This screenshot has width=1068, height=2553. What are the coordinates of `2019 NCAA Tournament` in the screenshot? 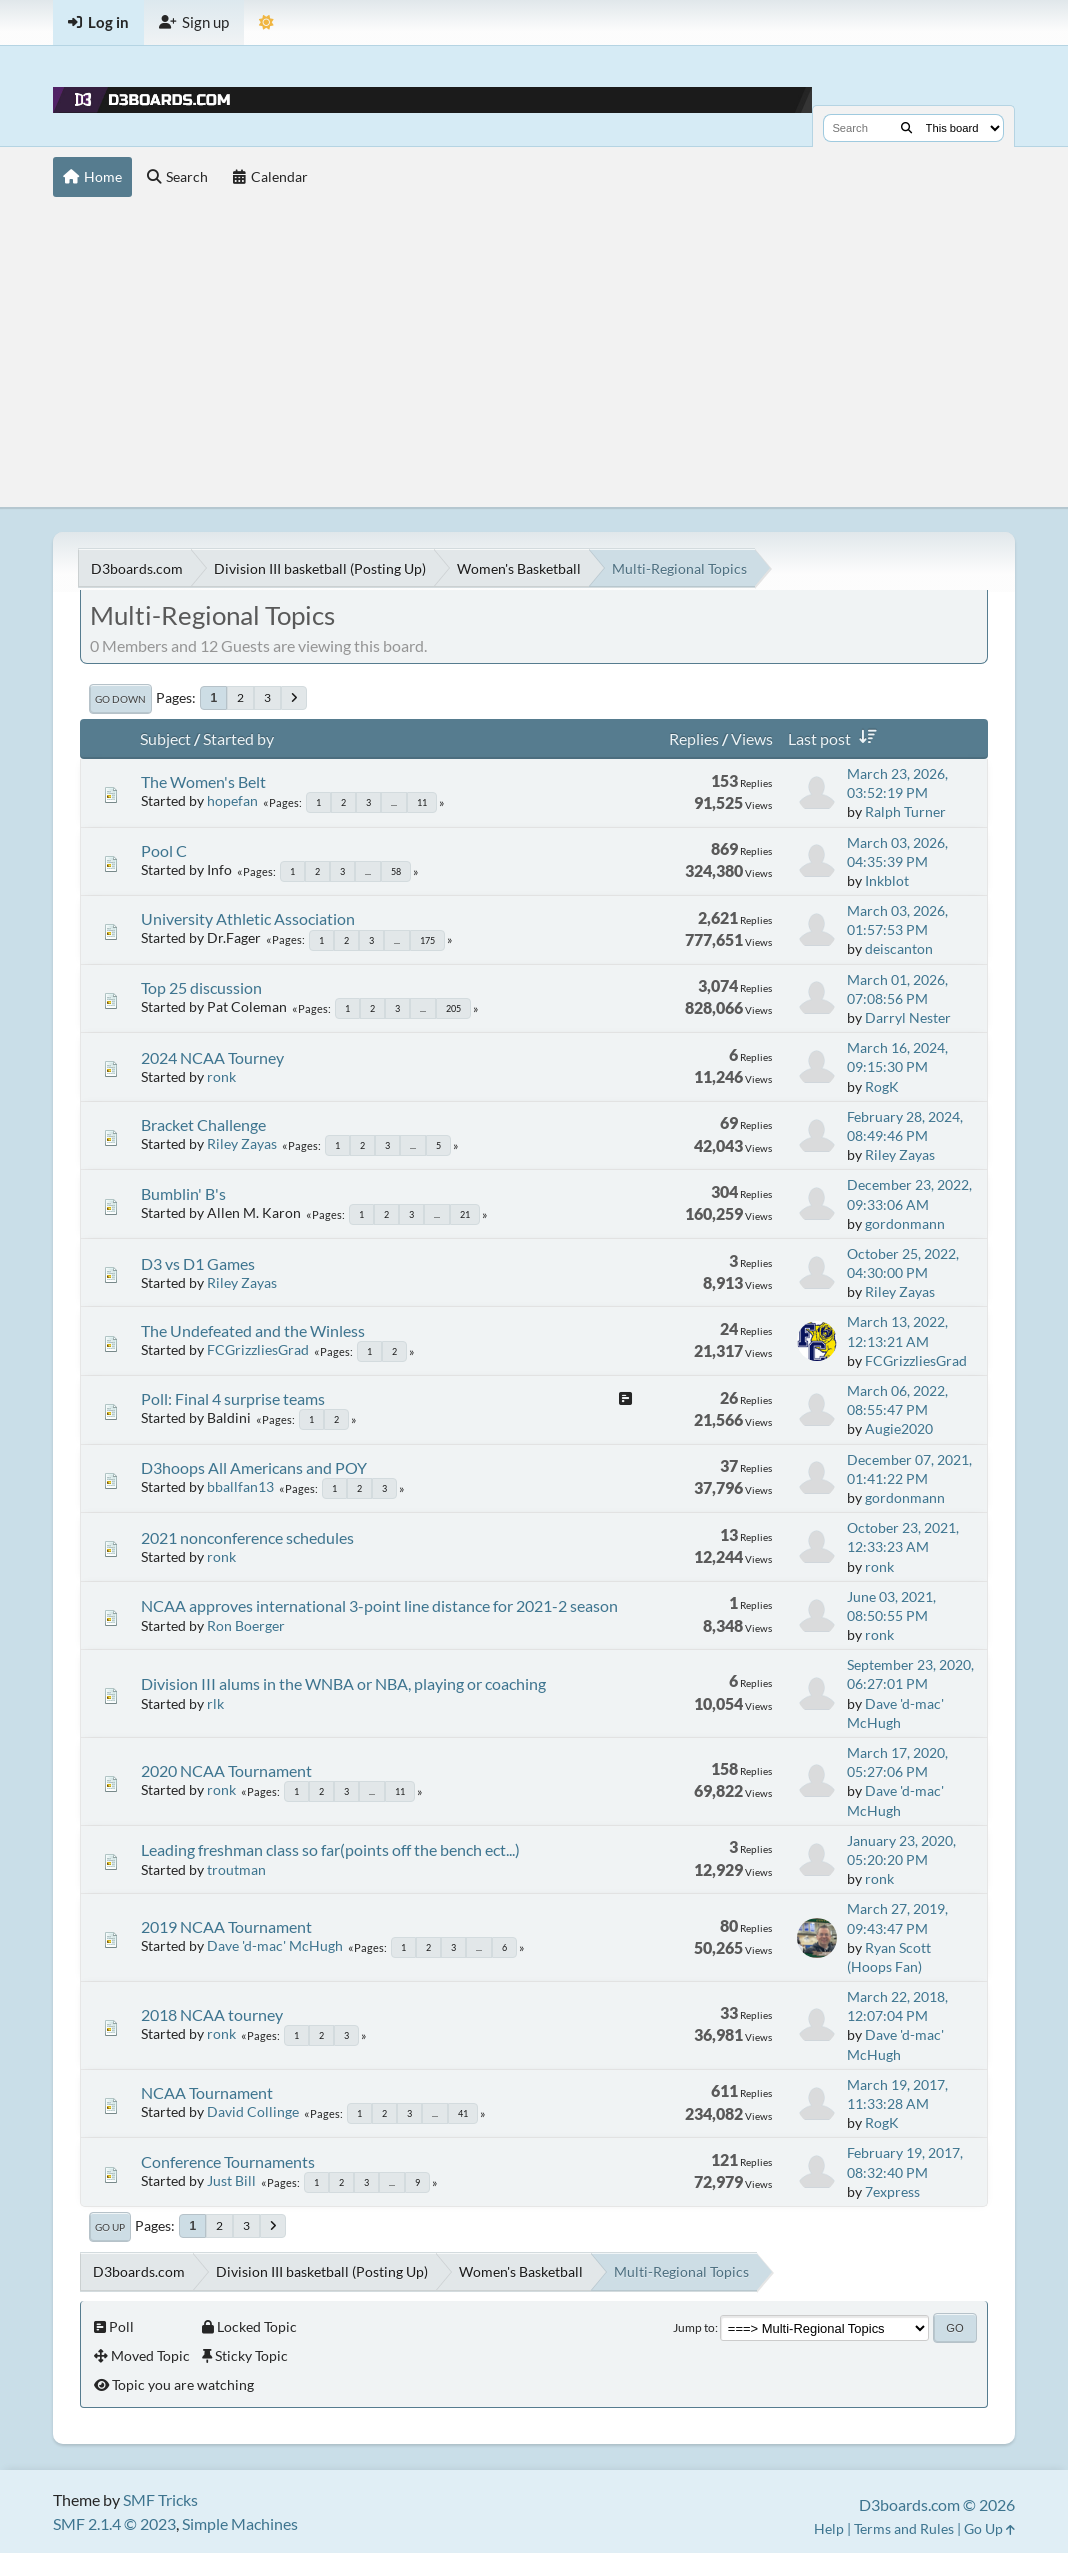 It's located at (226, 1926).